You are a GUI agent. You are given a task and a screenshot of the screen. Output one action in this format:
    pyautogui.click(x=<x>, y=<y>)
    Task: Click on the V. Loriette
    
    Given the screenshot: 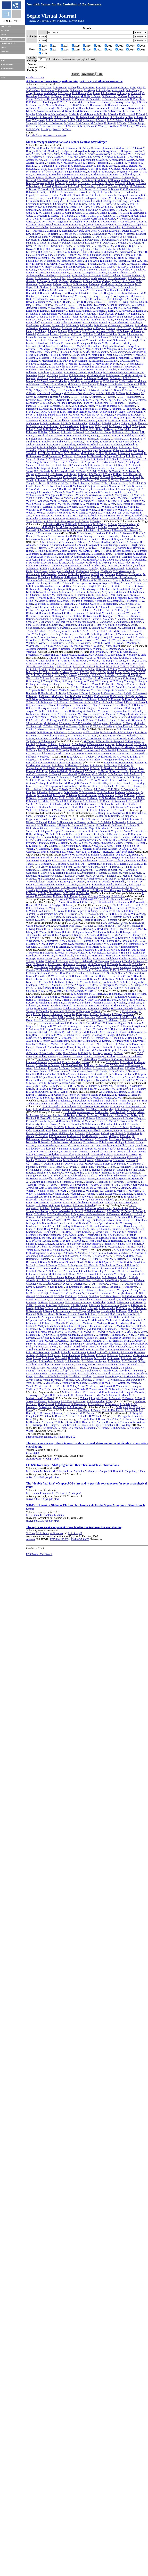 What is the action you would take?
    pyautogui.click(x=91, y=340)
    